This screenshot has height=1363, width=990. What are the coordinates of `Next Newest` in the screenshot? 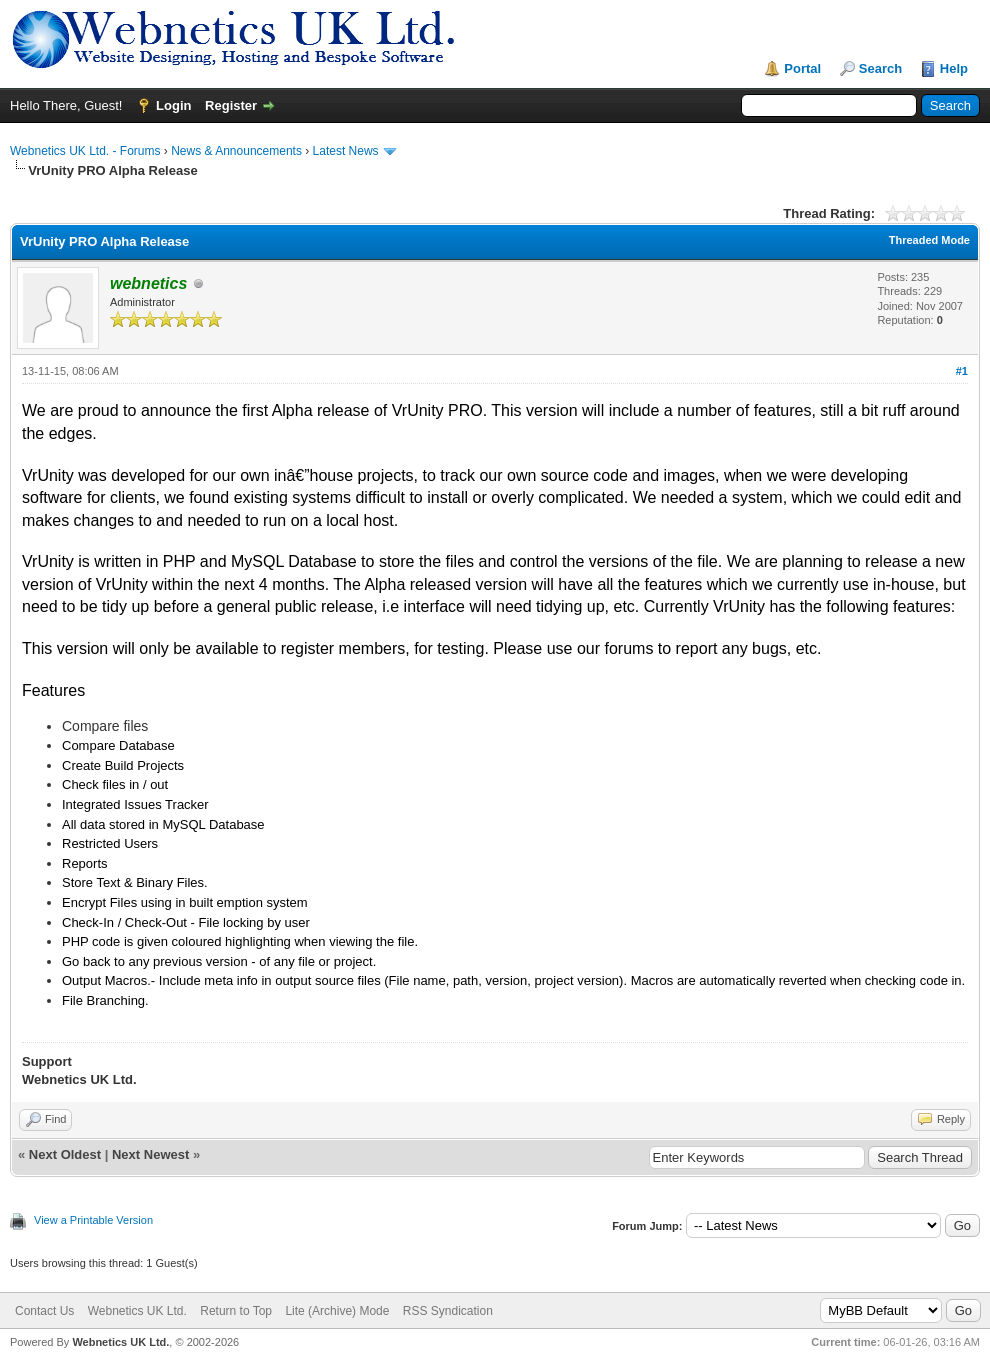 It's located at (150, 1154).